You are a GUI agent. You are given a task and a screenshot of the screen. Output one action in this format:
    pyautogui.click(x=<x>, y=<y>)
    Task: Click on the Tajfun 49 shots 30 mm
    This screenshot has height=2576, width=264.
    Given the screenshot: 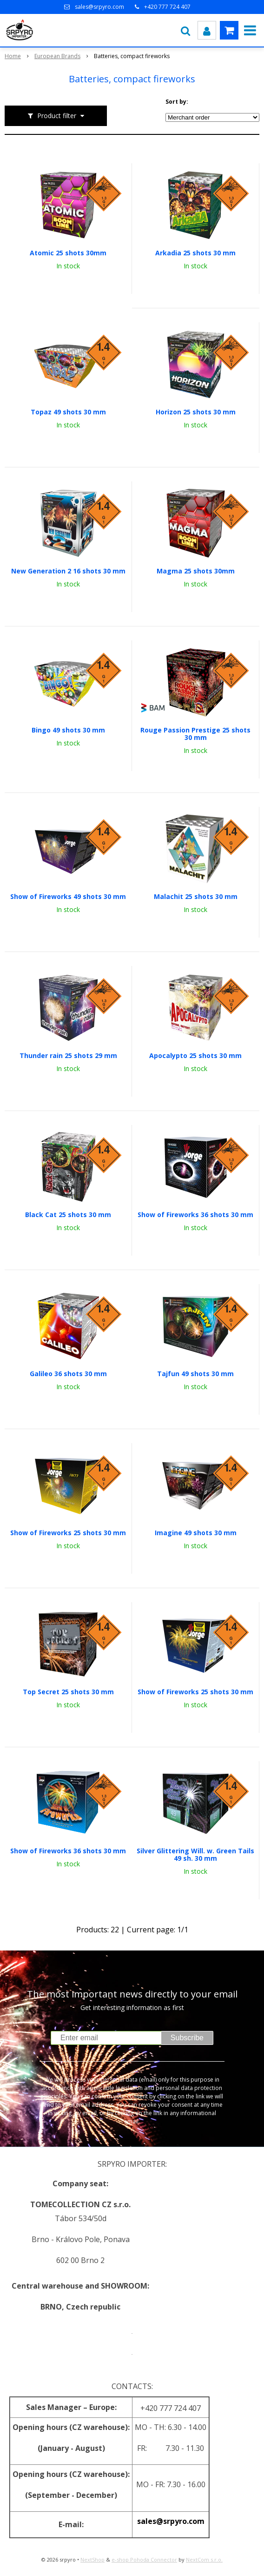 What is the action you would take?
    pyautogui.click(x=195, y=1374)
    